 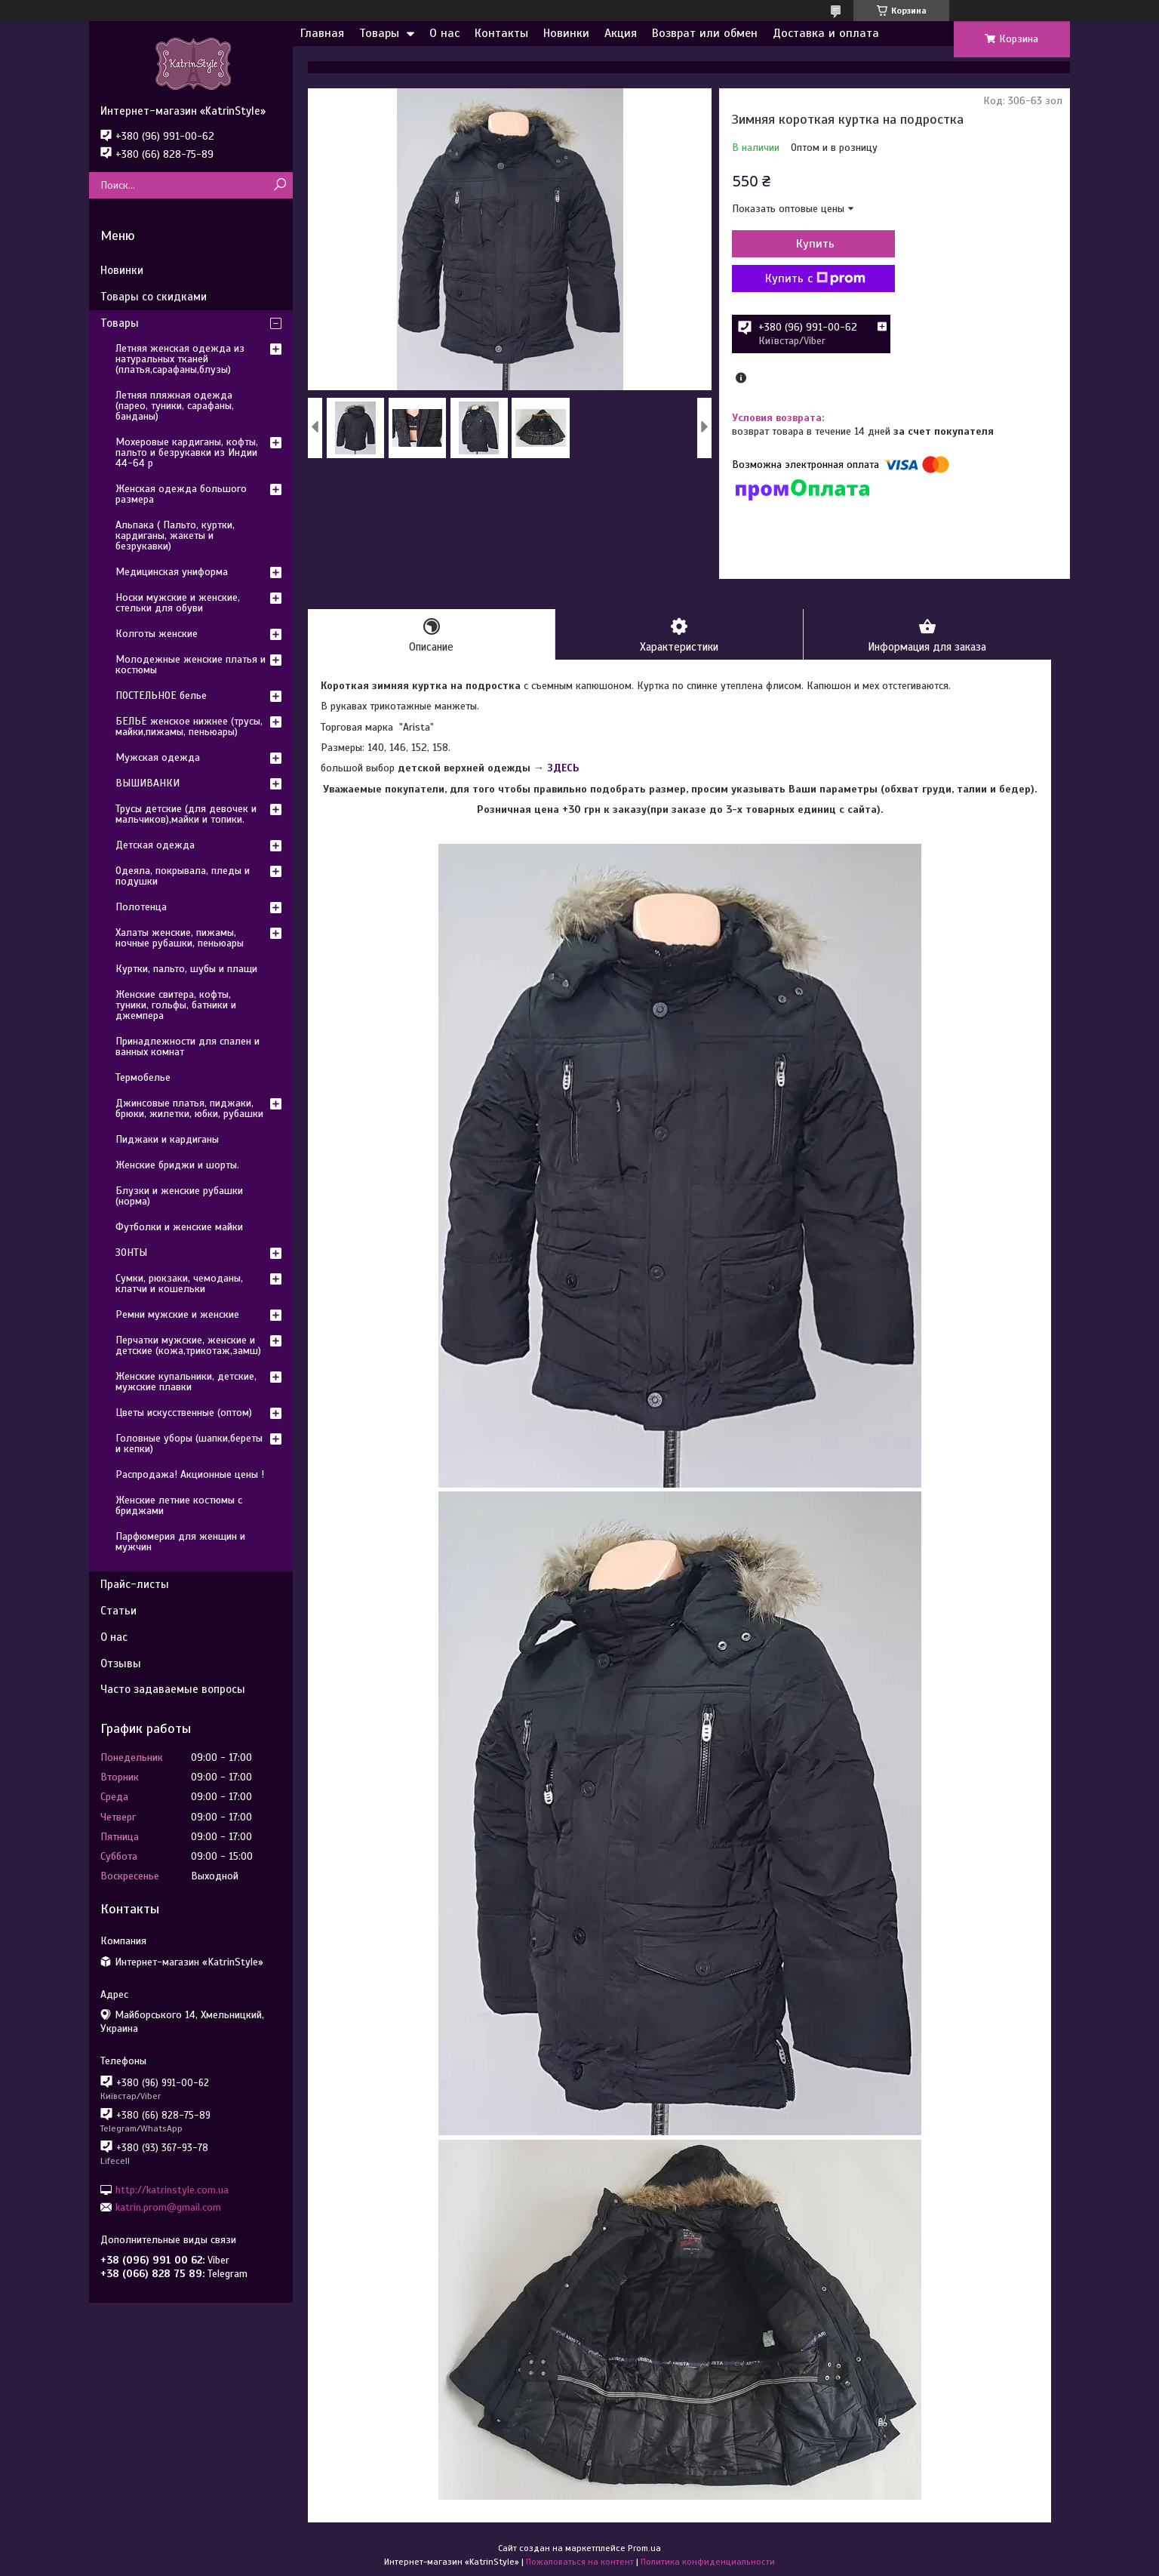 What do you see at coordinates (708, 2561) in the screenshot?
I see `Политика конфиденциальности` at bounding box center [708, 2561].